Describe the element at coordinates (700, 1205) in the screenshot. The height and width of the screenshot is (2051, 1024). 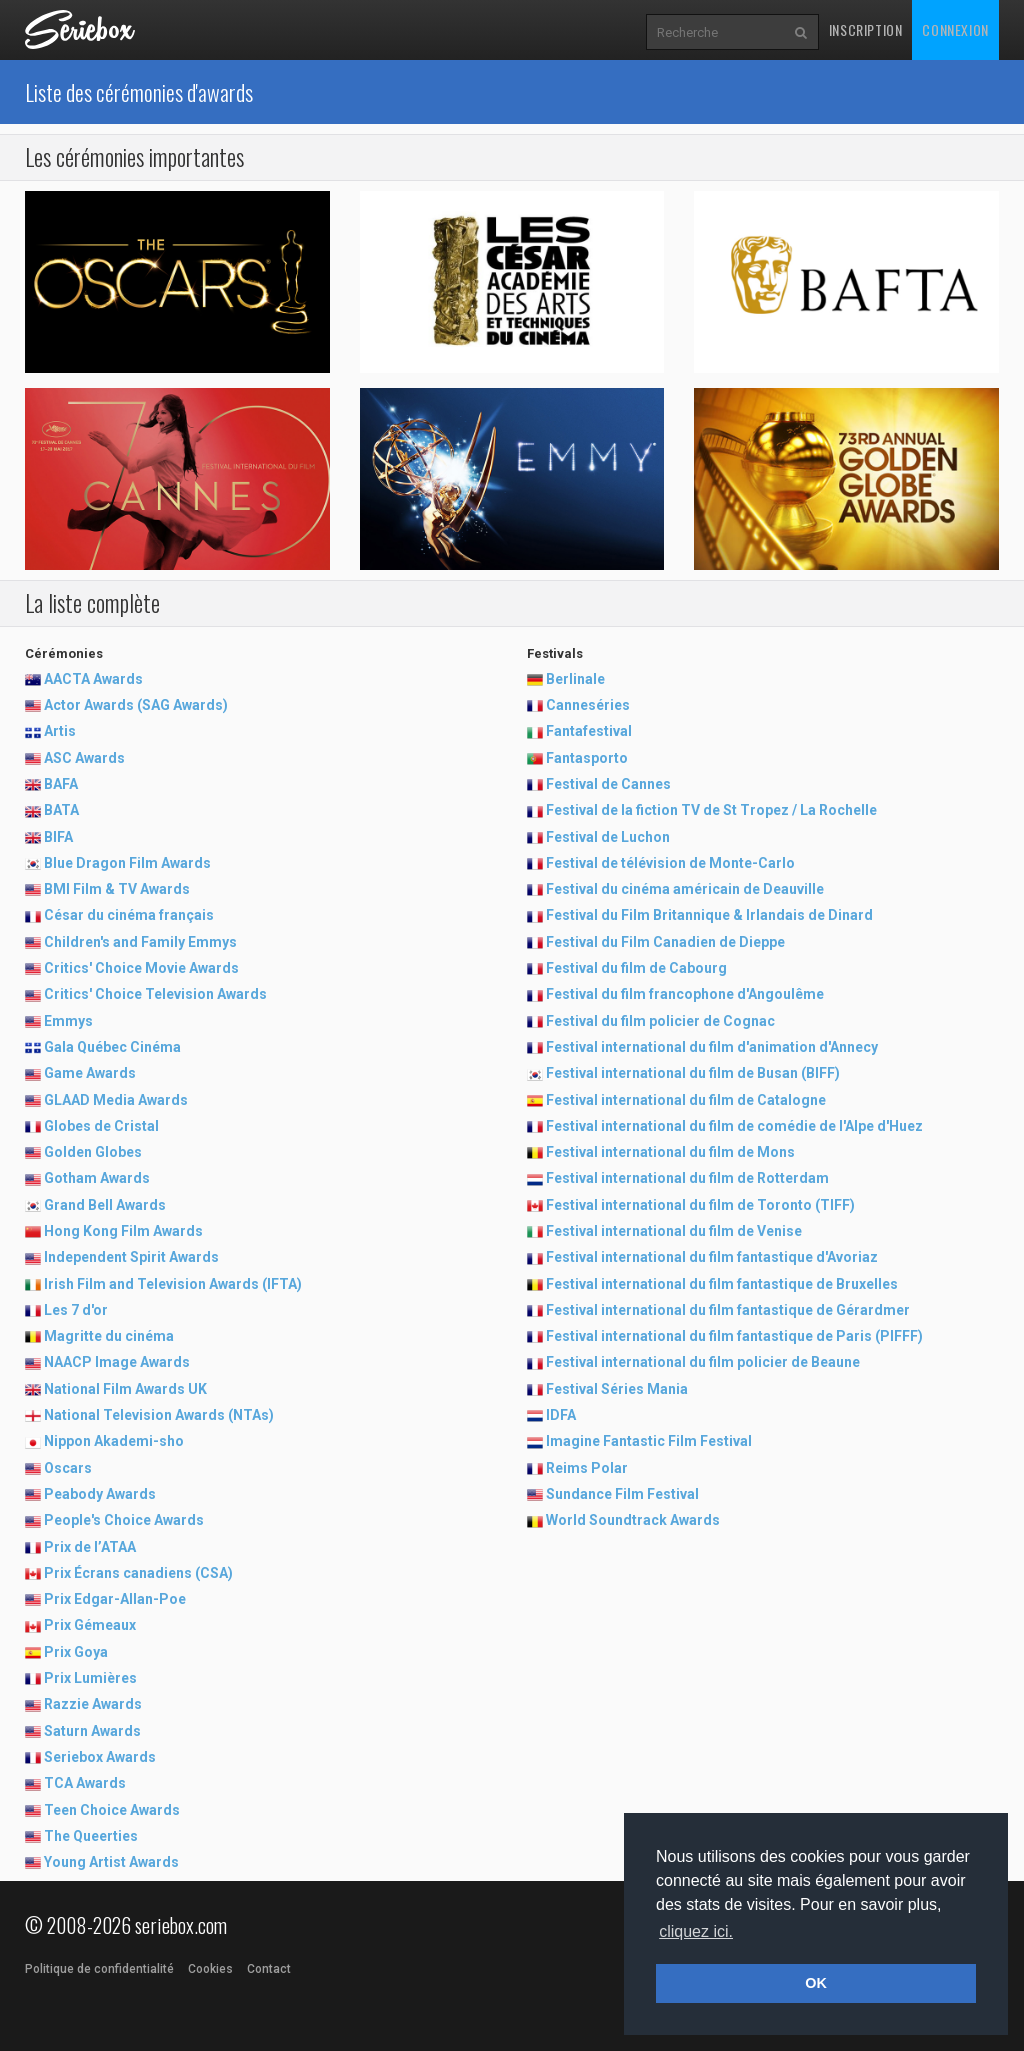
I see `Festival international du film de Toronto (TIFF)` at that location.